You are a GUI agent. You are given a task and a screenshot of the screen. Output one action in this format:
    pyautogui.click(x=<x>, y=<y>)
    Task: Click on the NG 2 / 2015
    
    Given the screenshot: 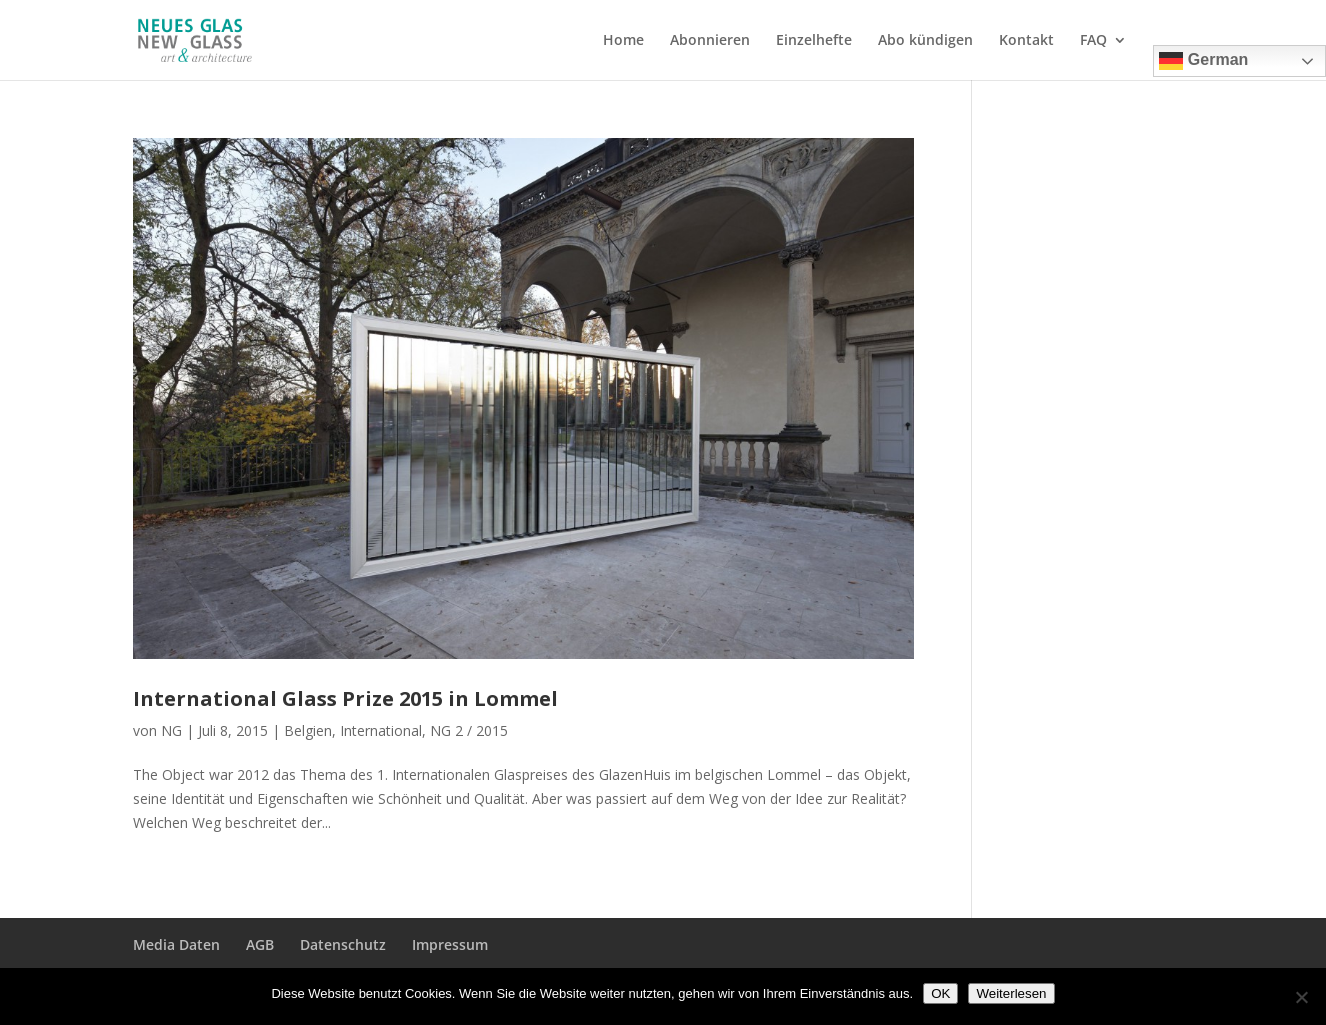 What is the action you would take?
    pyautogui.click(x=469, y=730)
    